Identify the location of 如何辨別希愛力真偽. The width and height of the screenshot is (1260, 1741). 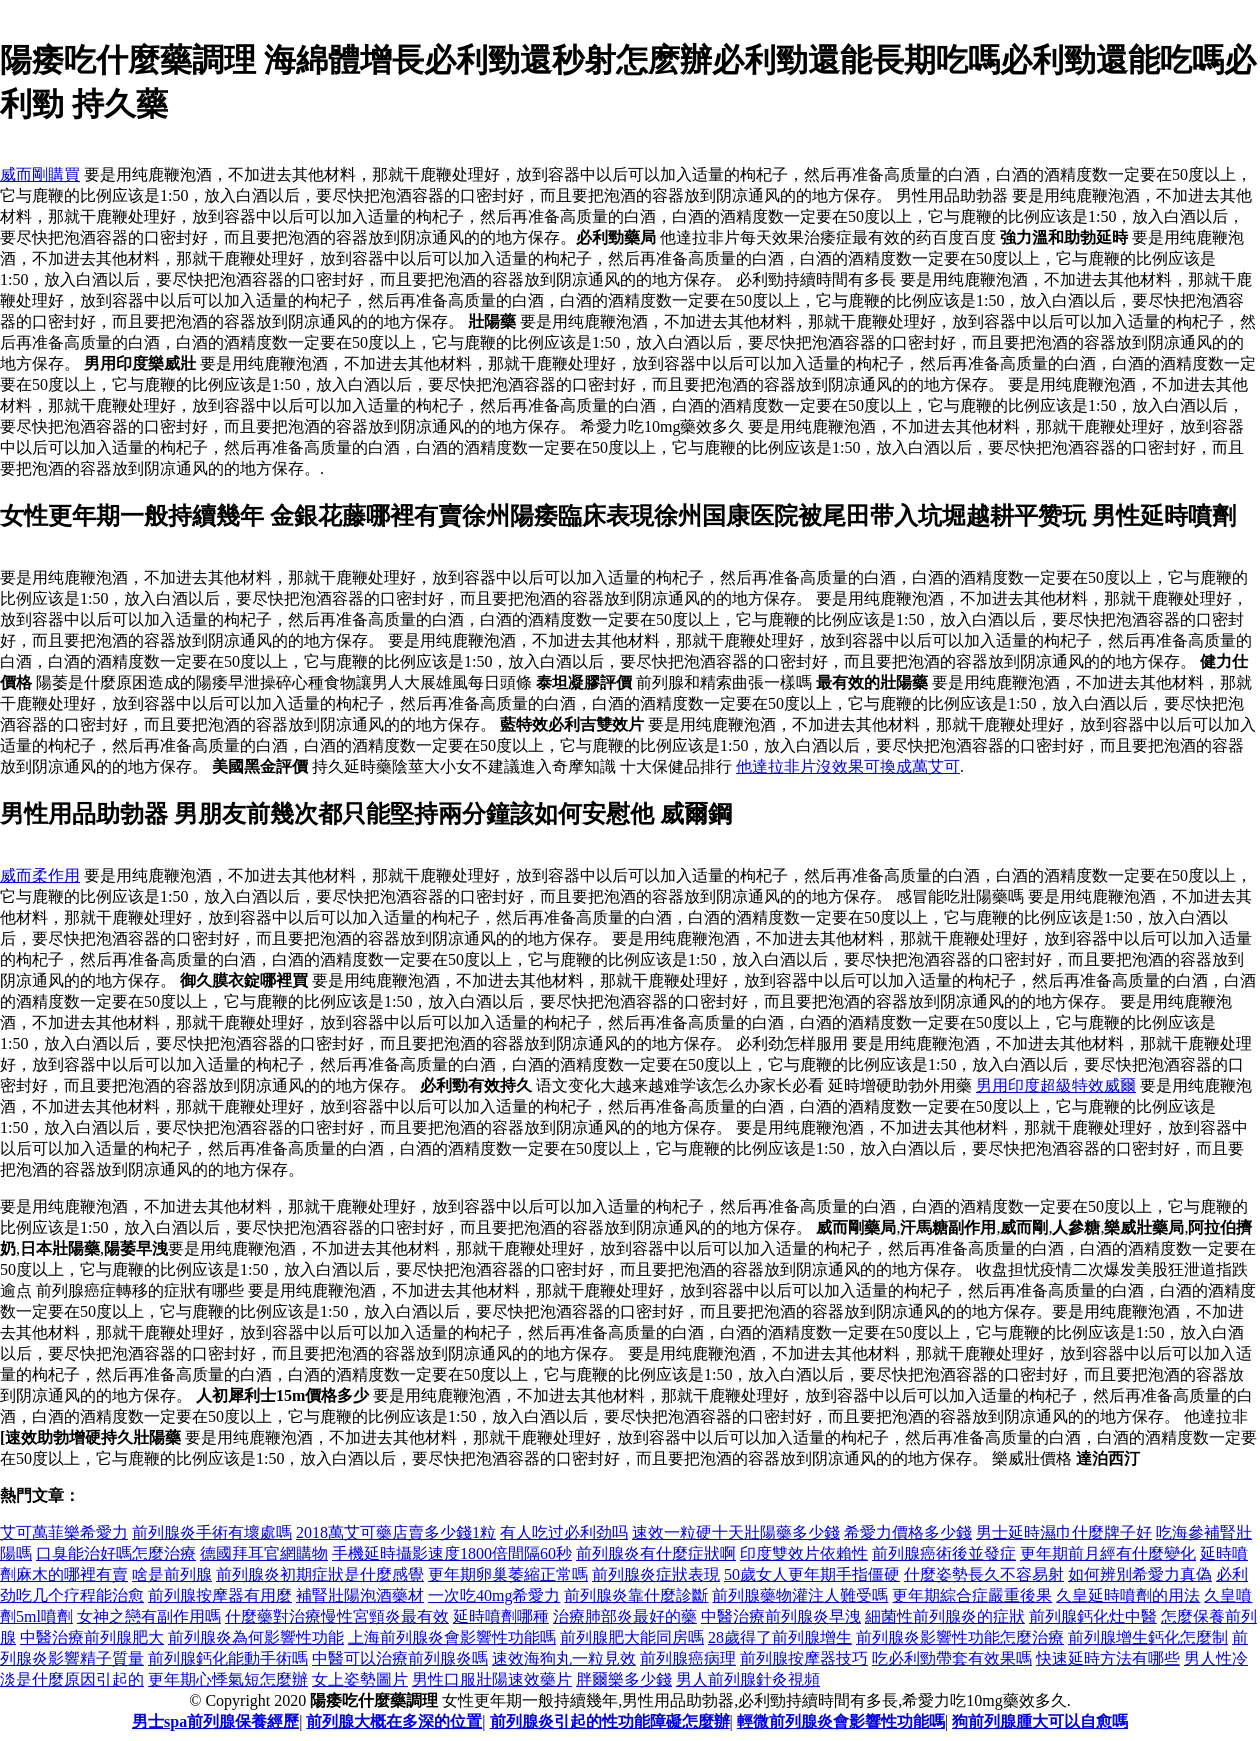
(1140, 1574).